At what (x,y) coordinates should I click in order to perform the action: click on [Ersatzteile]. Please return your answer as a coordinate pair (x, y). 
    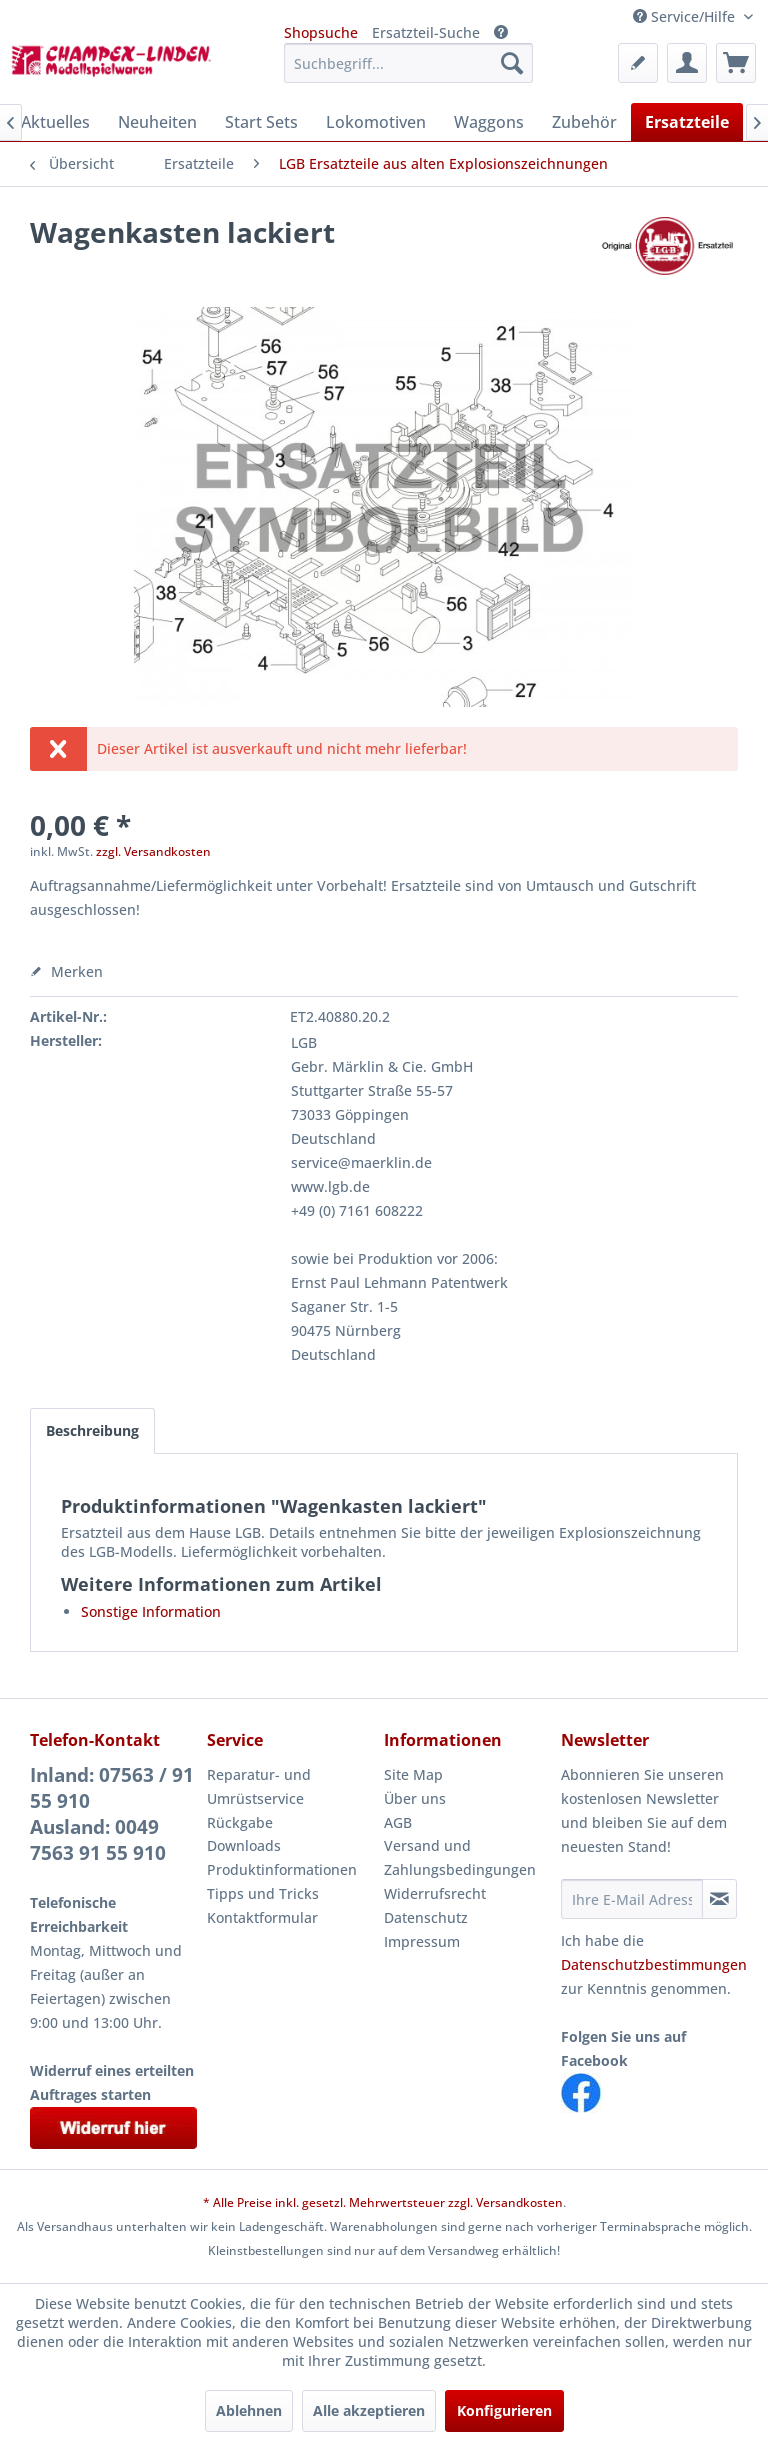
    Looking at the image, I should click on (687, 122).